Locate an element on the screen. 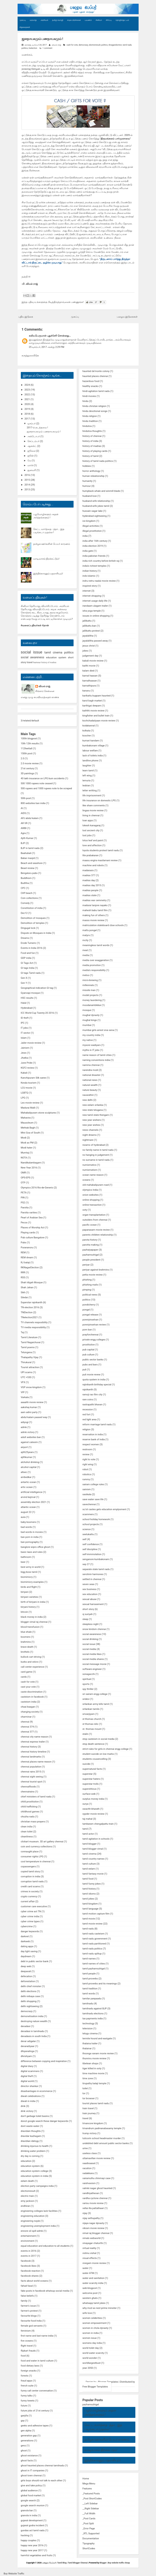 This screenshot has width=156, height=2576. tamil motion capture film is located at coordinates (97, 1913).